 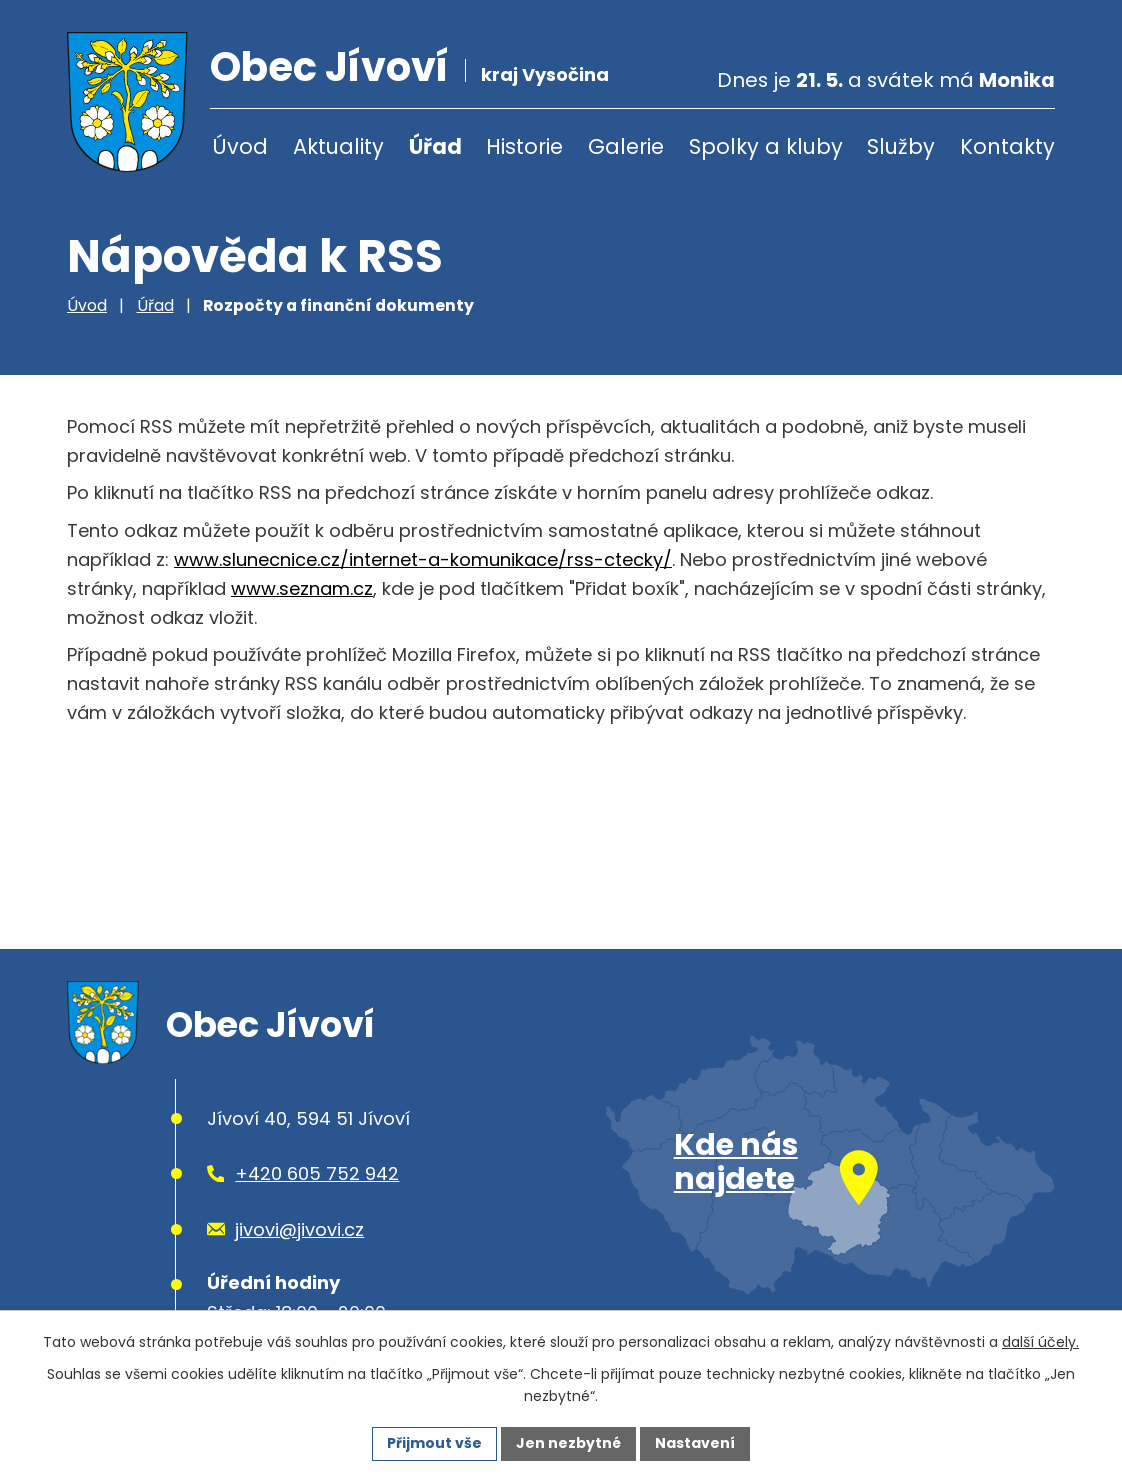 What do you see at coordinates (568, 1443) in the screenshot?
I see `Jen nezbytné [Přijmout nezbytné cookies]` at bounding box center [568, 1443].